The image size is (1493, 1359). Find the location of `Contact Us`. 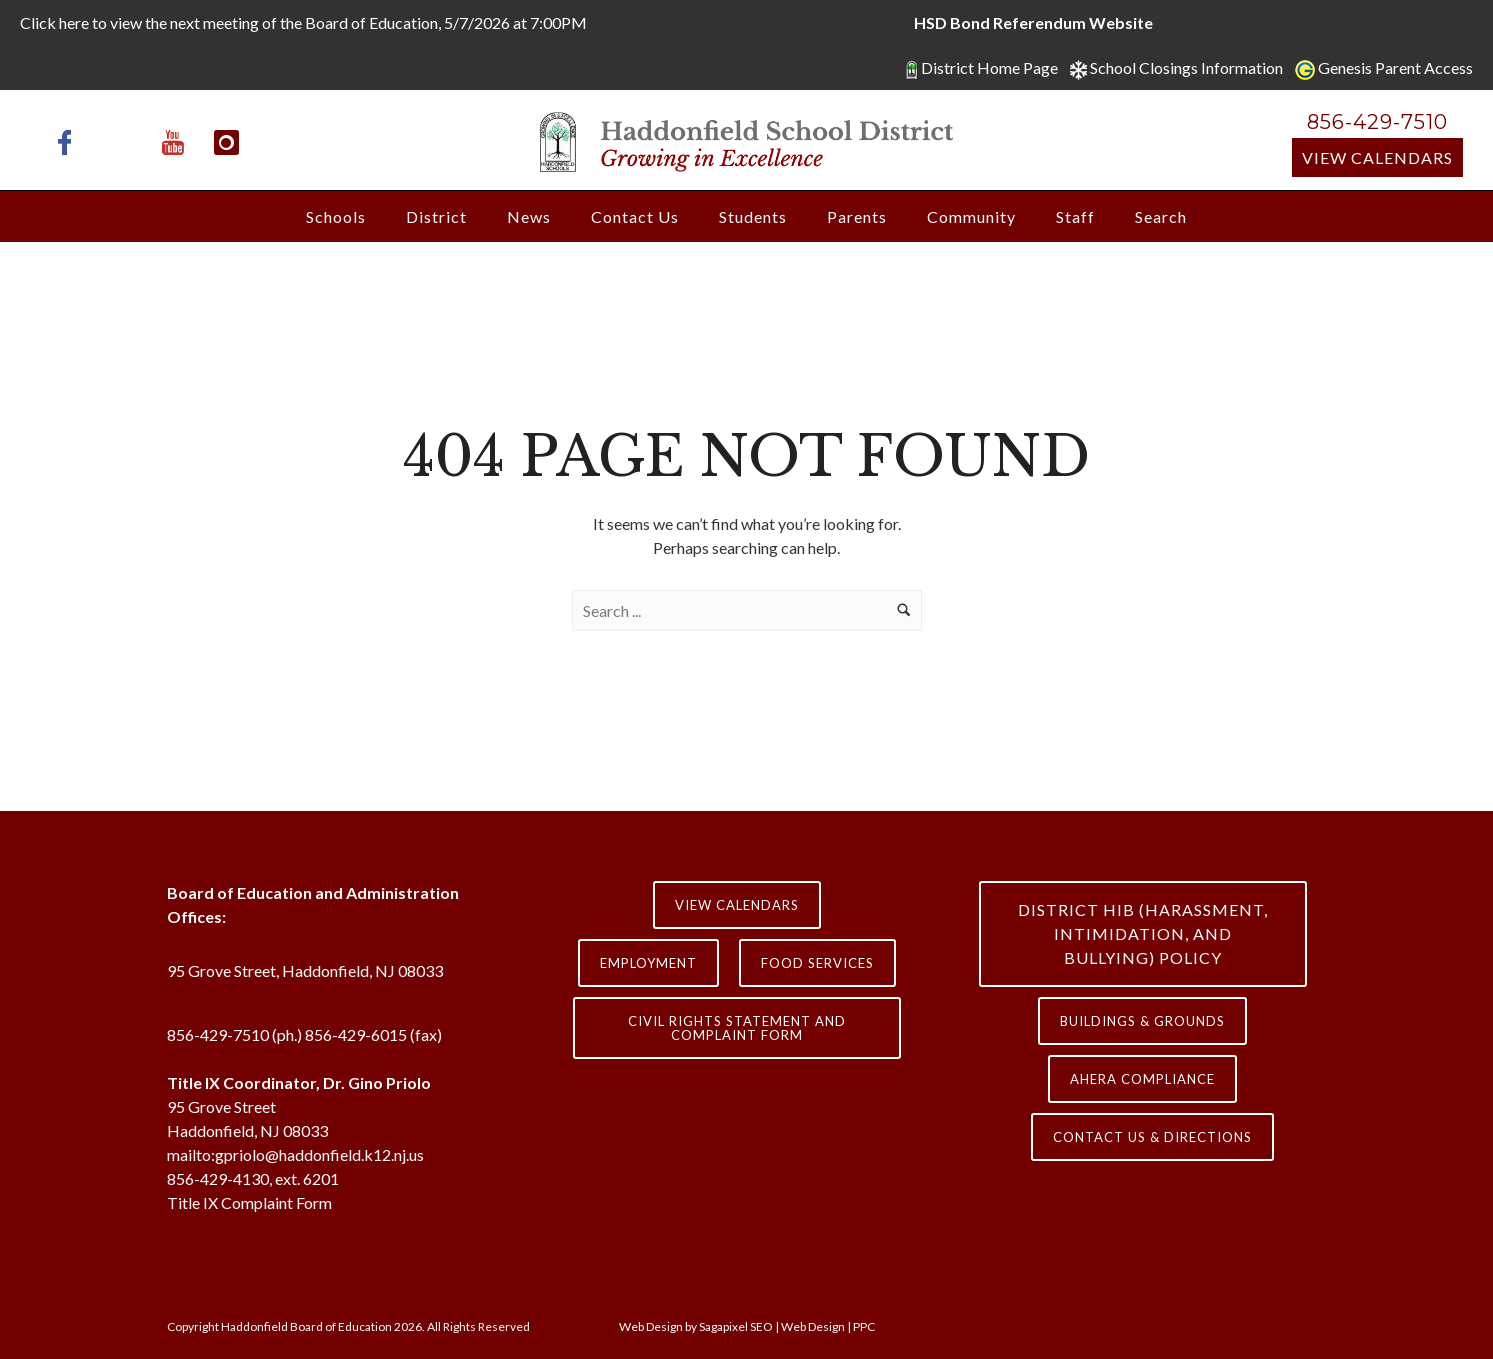

Contact Us is located at coordinates (635, 216).